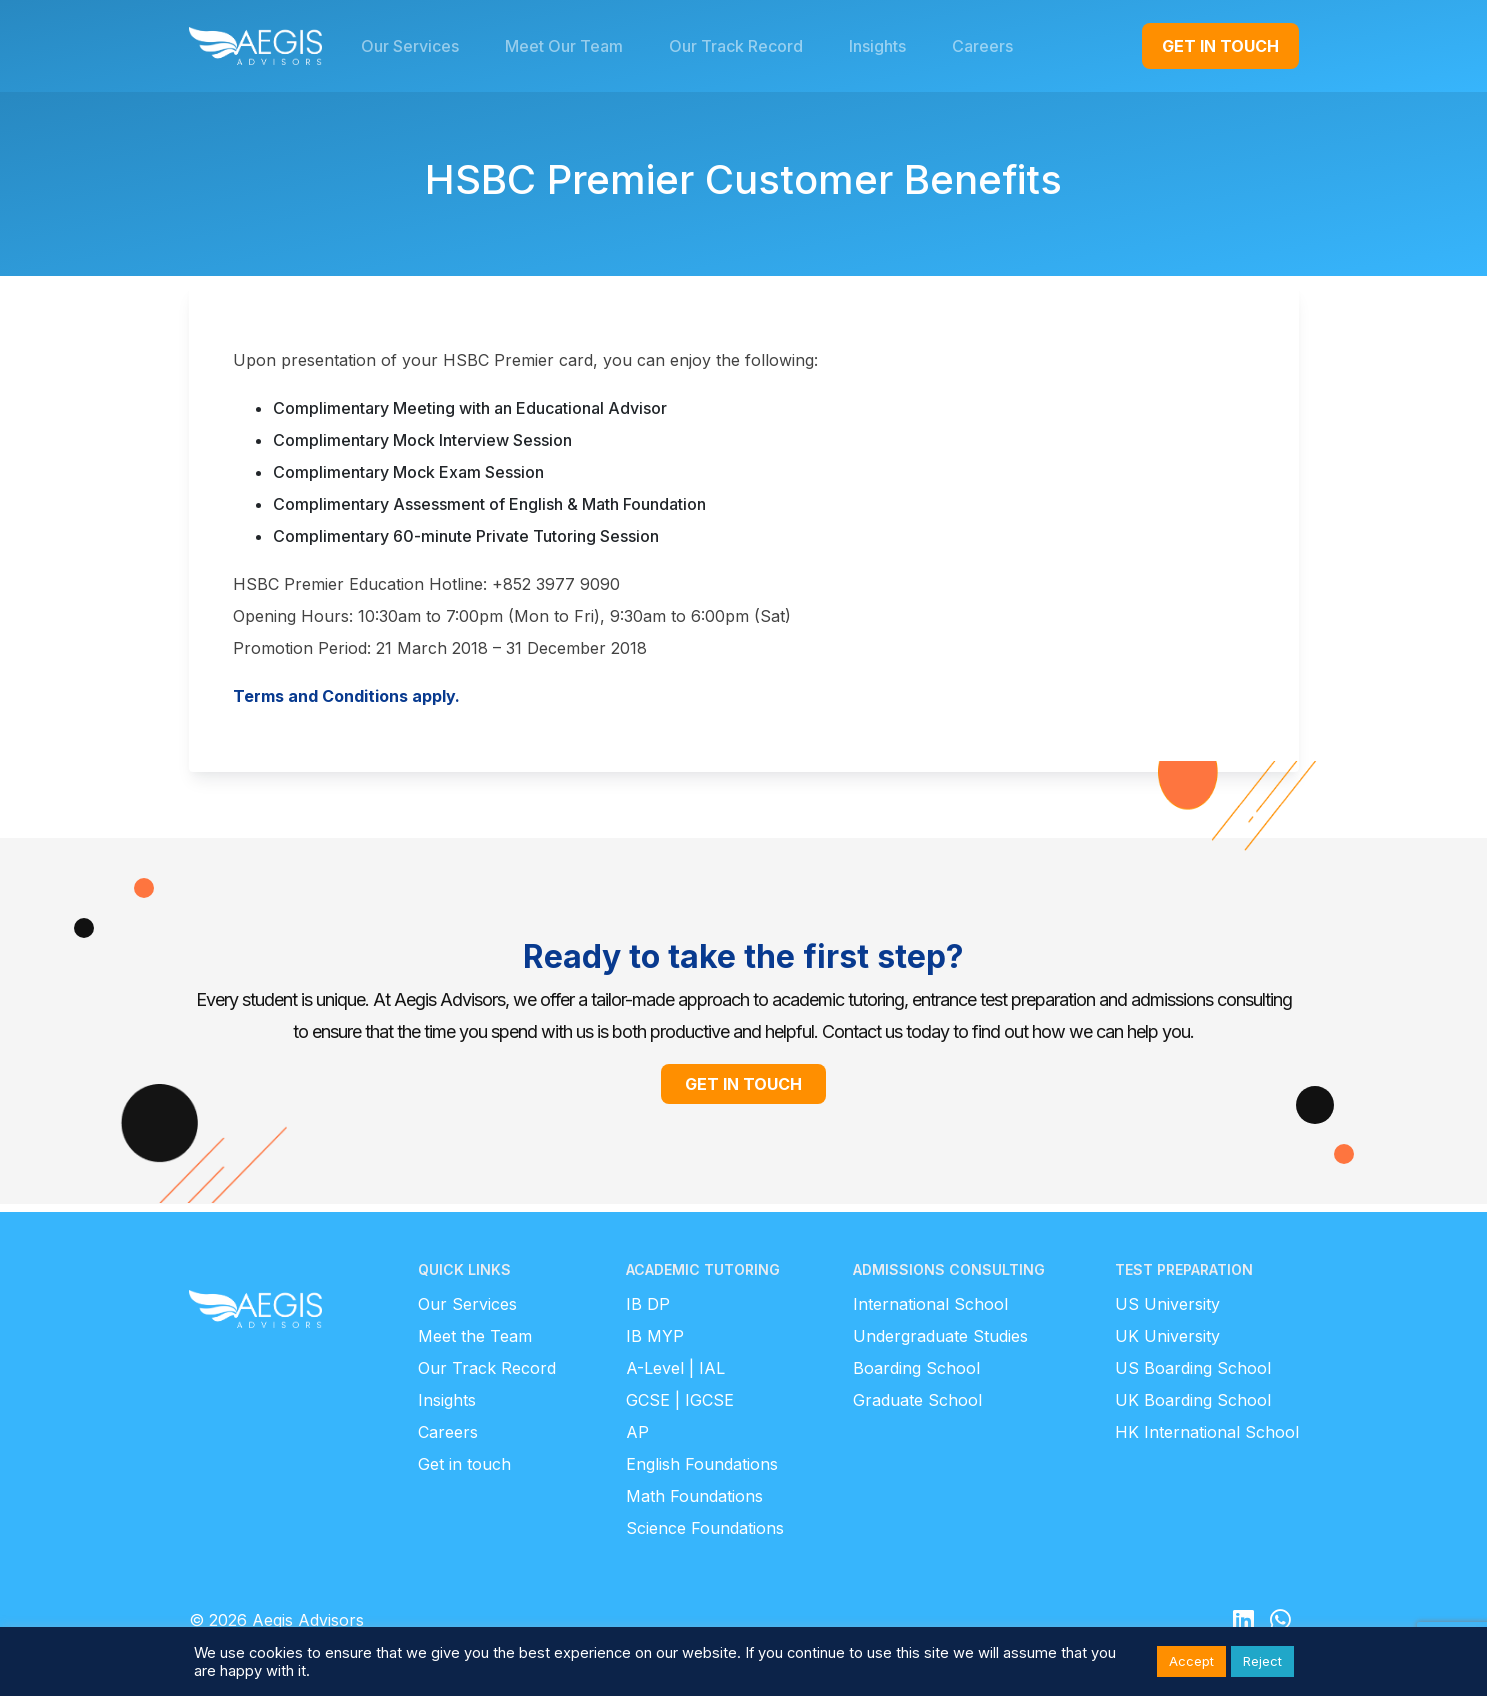 The image size is (1487, 1696). I want to click on Terms and Conditions apply., so click(346, 696).